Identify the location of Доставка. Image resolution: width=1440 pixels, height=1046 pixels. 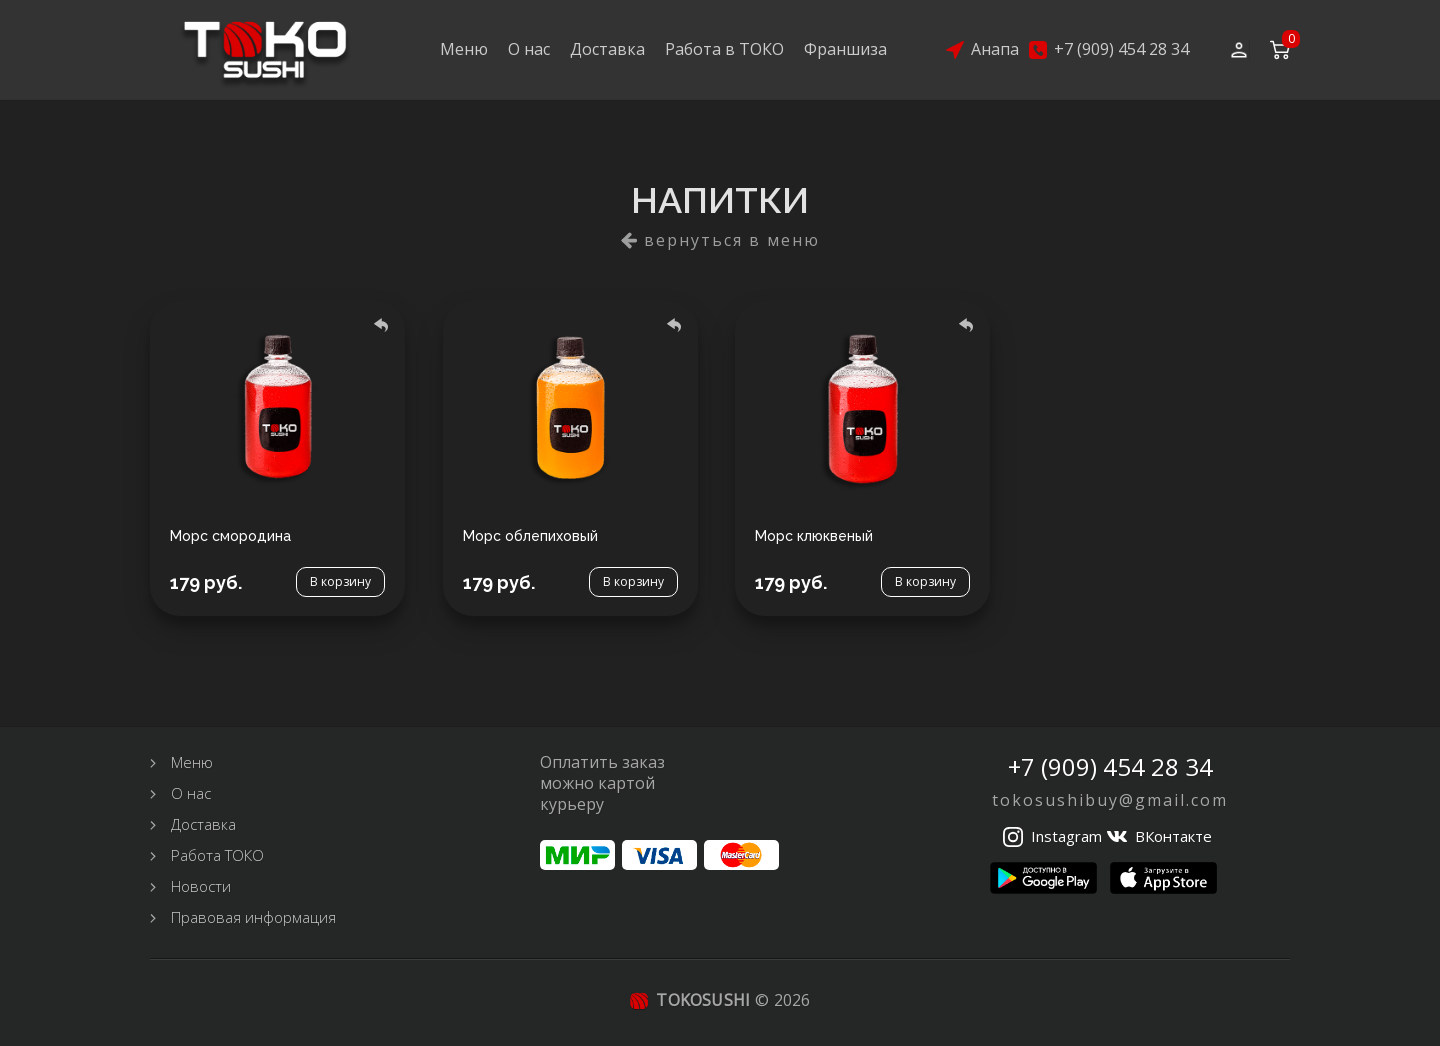
(607, 49).